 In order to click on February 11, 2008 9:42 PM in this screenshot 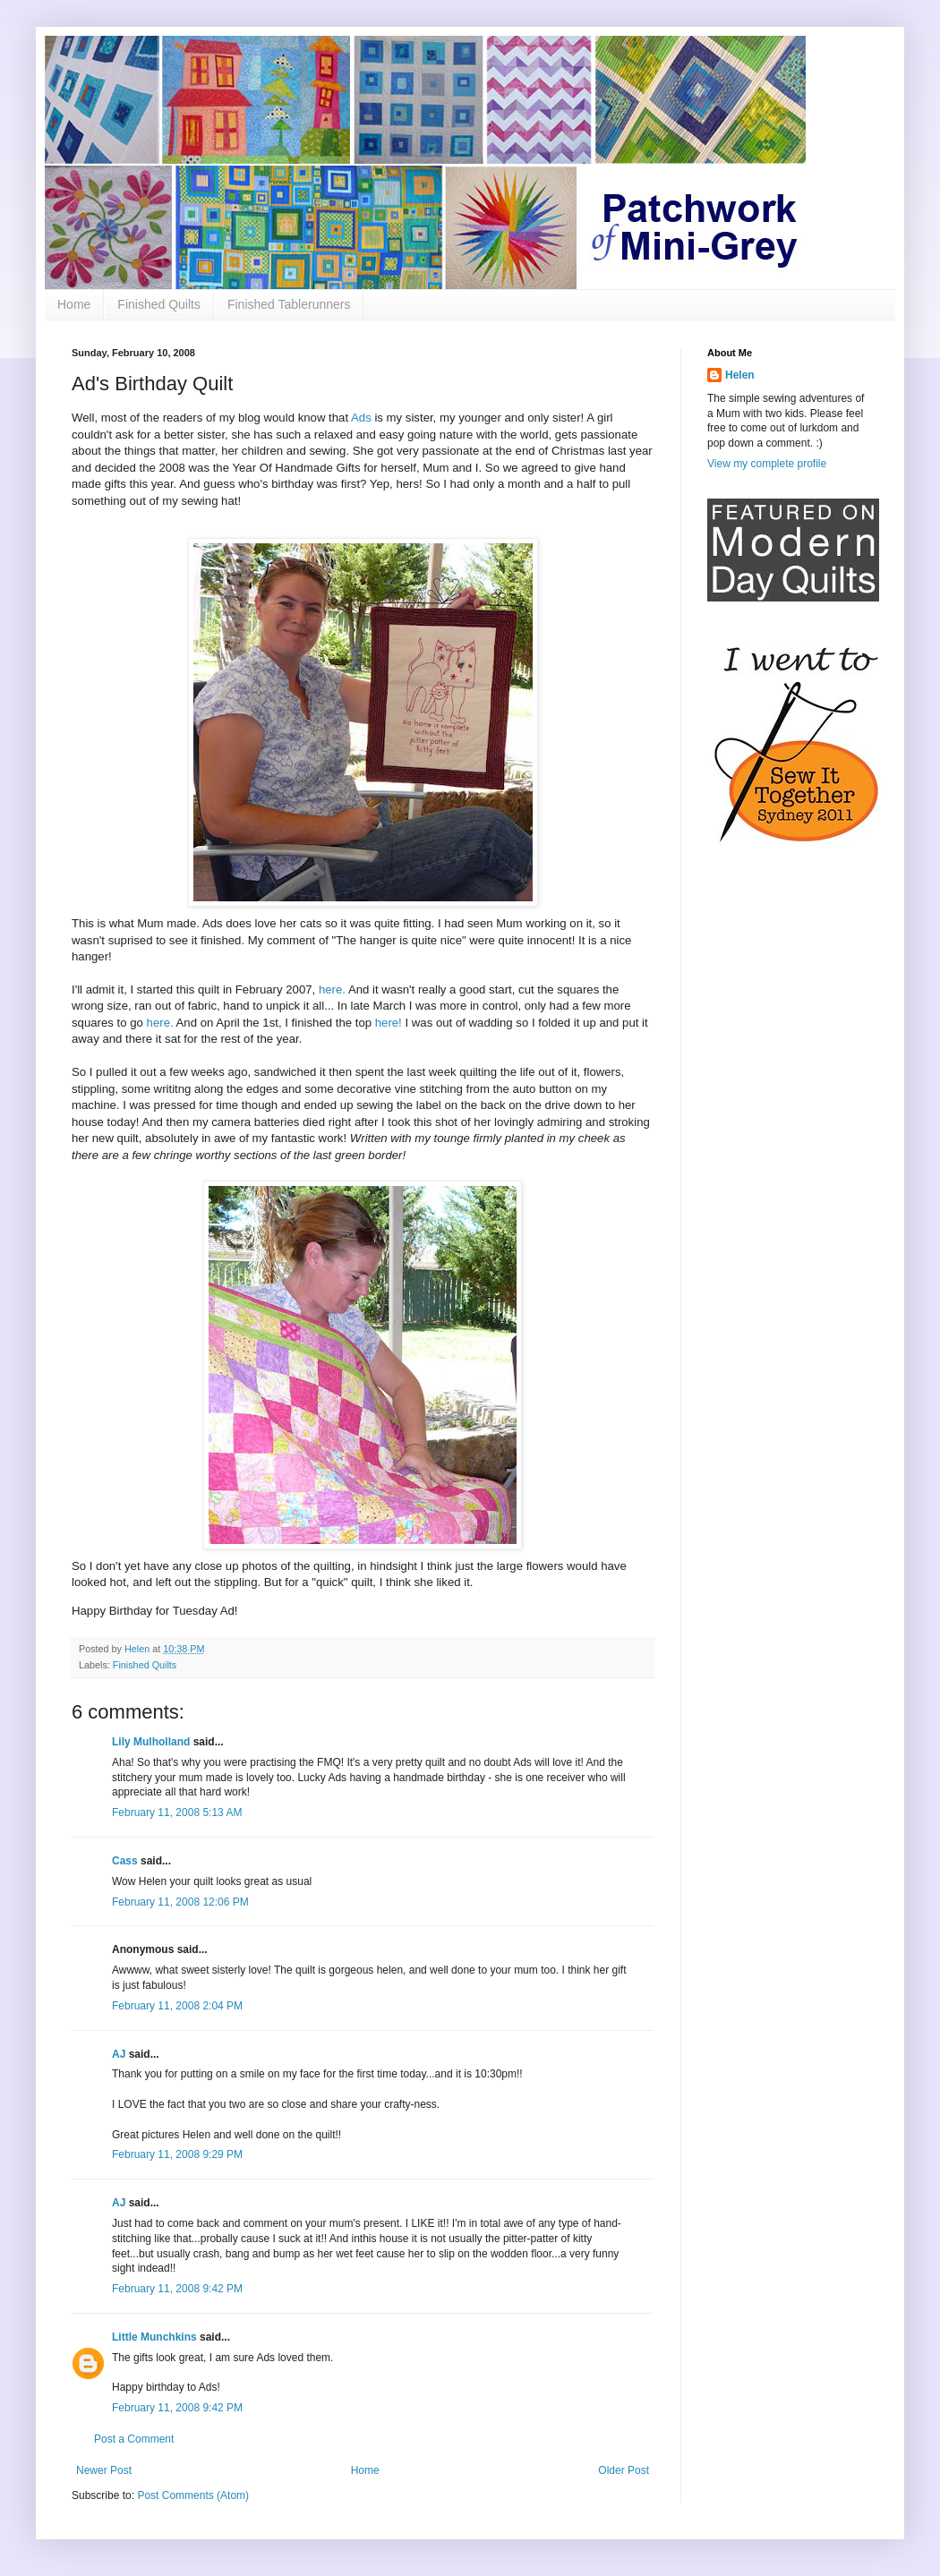, I will do `click(177, 2288)`.